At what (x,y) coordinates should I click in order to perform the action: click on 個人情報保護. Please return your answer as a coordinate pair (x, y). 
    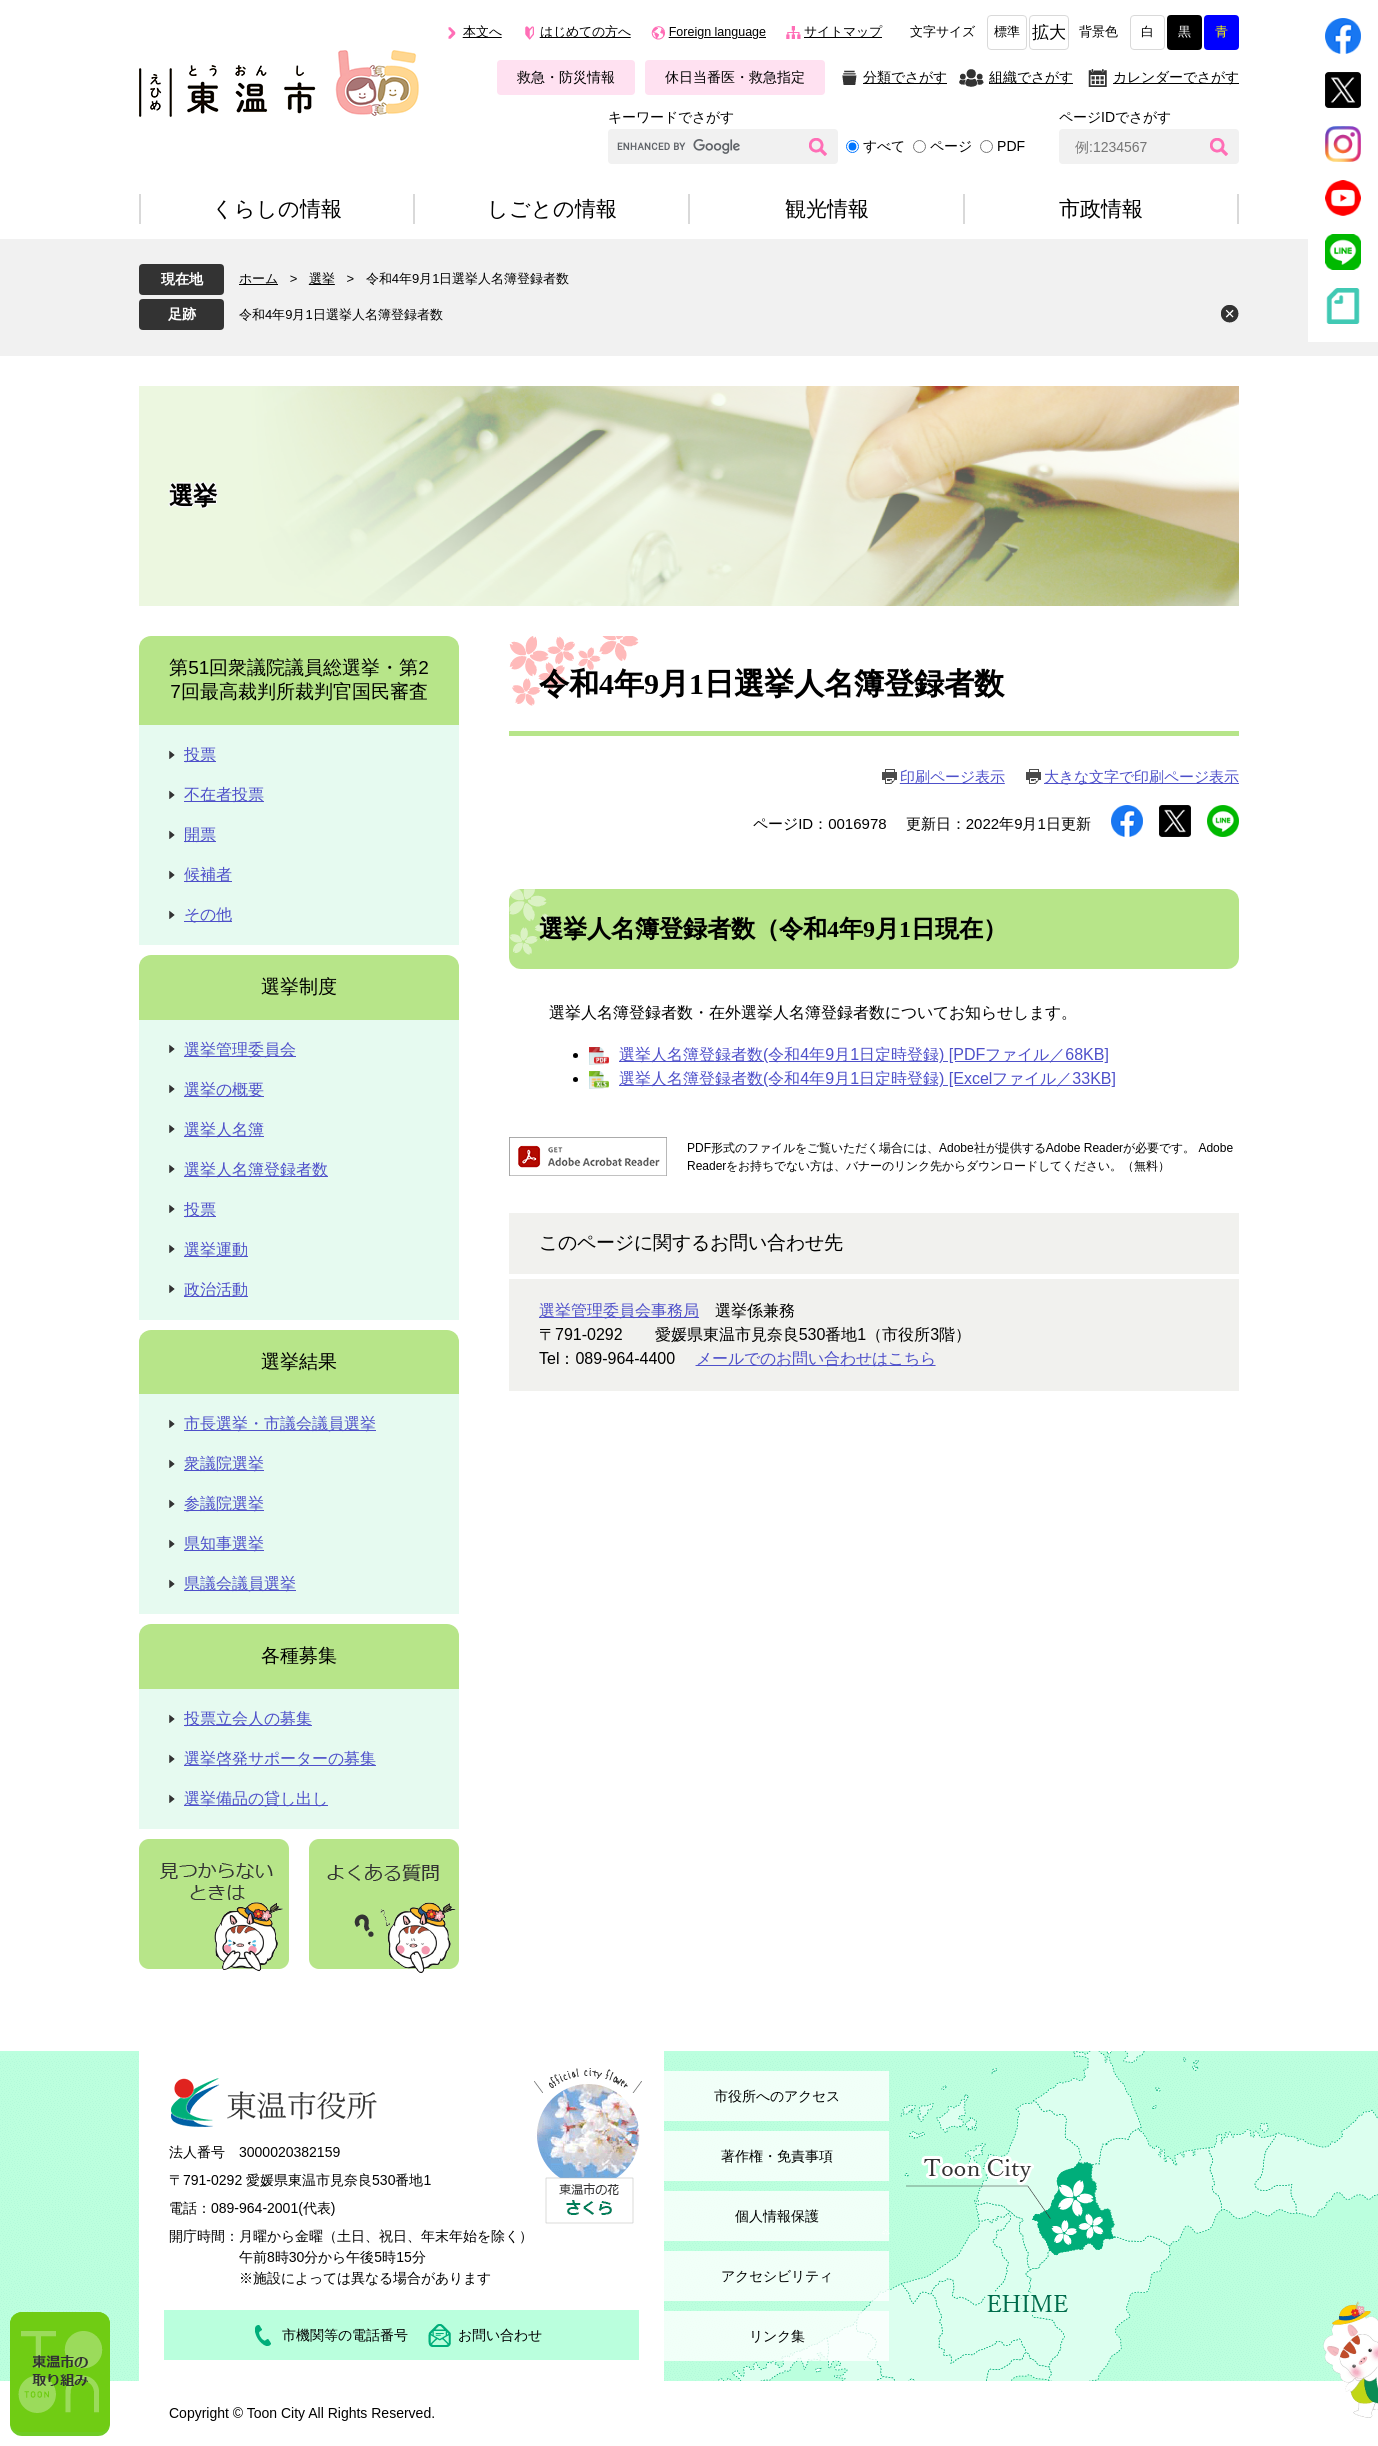
    Looking at the image, I should click on (777, 2216).